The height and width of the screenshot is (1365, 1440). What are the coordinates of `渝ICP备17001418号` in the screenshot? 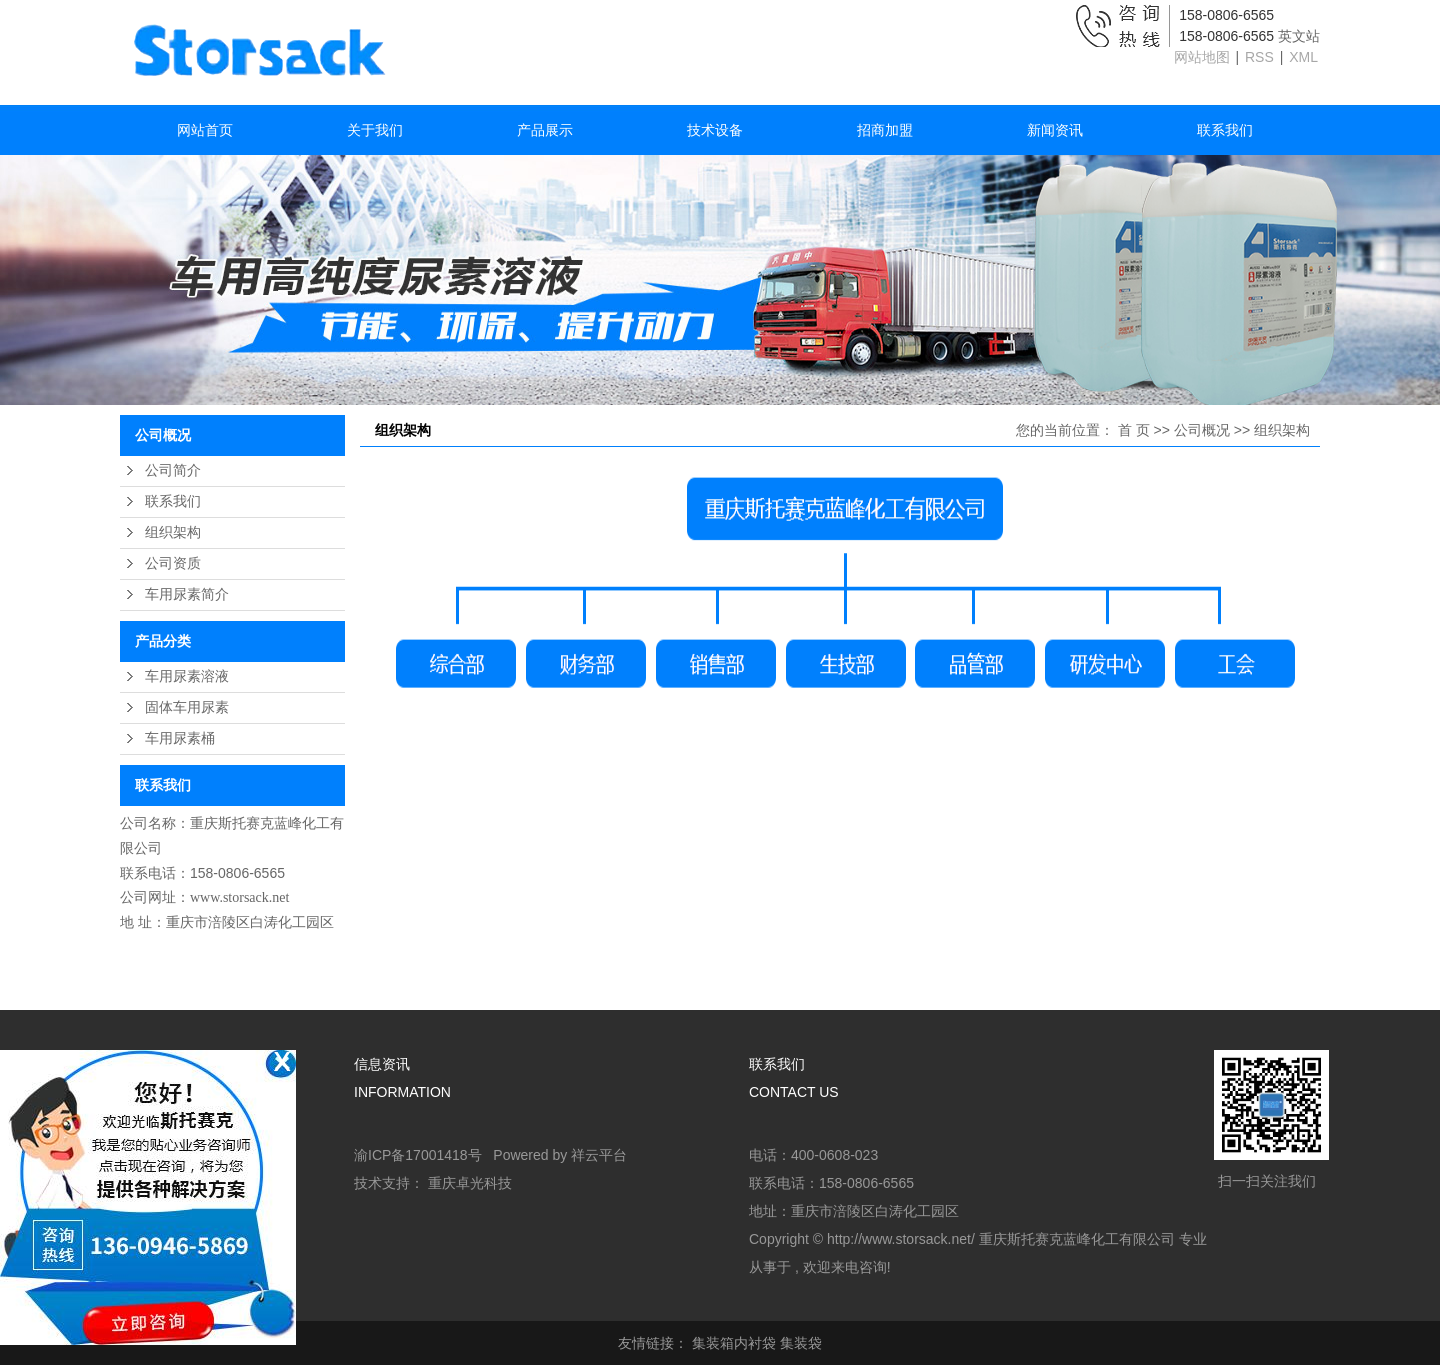 It's located at (418, 1155).